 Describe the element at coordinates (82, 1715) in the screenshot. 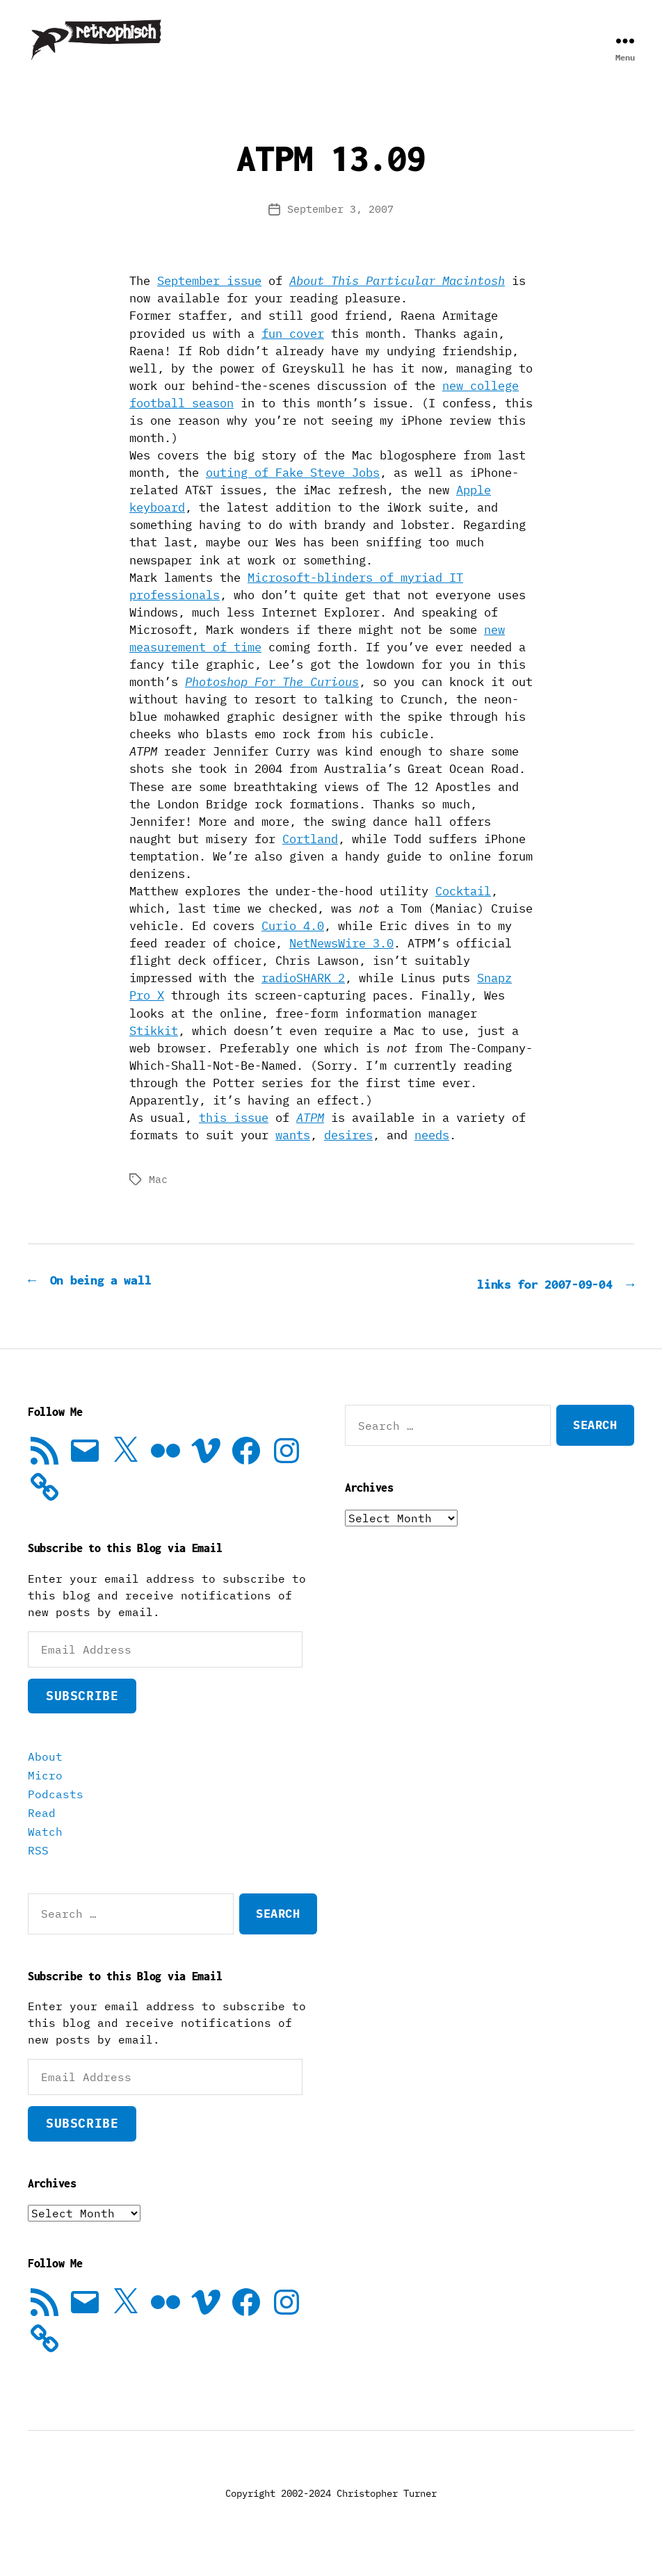

I see `Subscribe` at that location.